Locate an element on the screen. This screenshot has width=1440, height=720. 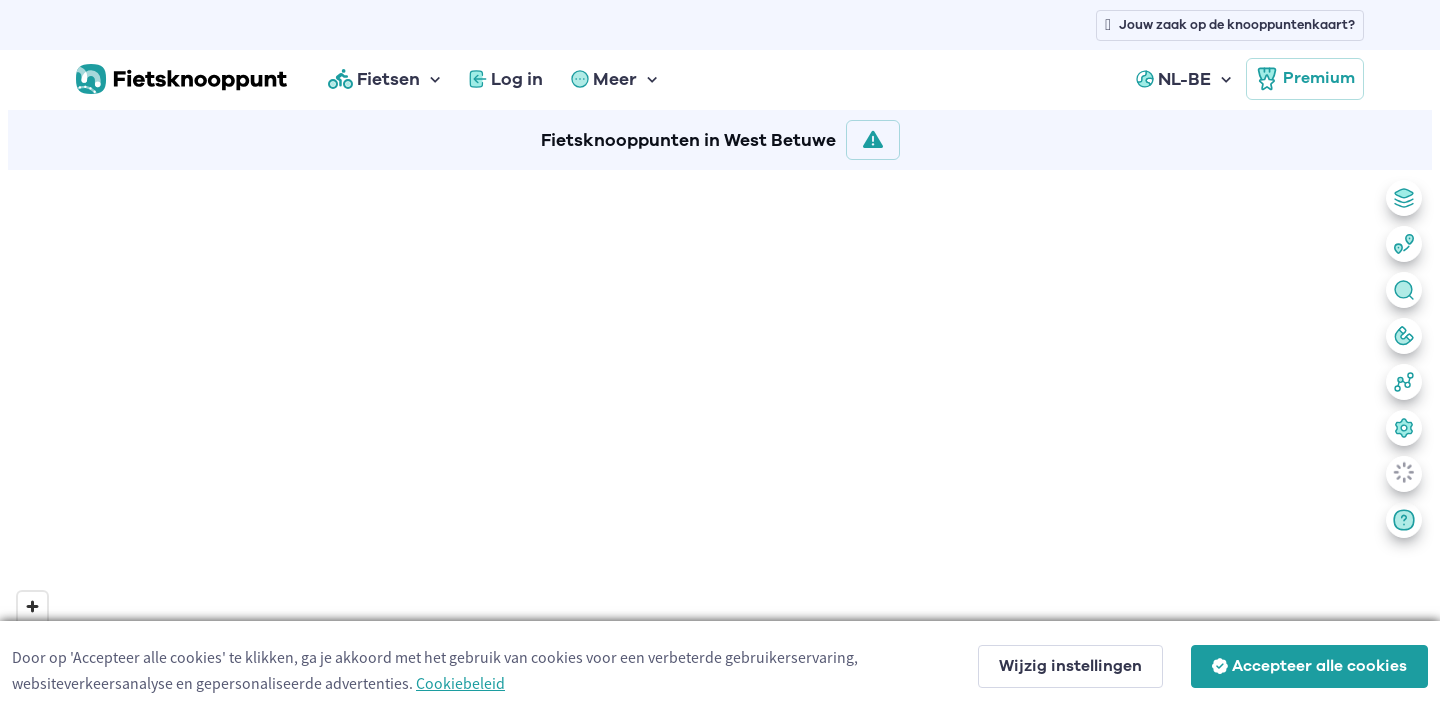
Wijzig instellingen is located at coordinates (1070, 666).